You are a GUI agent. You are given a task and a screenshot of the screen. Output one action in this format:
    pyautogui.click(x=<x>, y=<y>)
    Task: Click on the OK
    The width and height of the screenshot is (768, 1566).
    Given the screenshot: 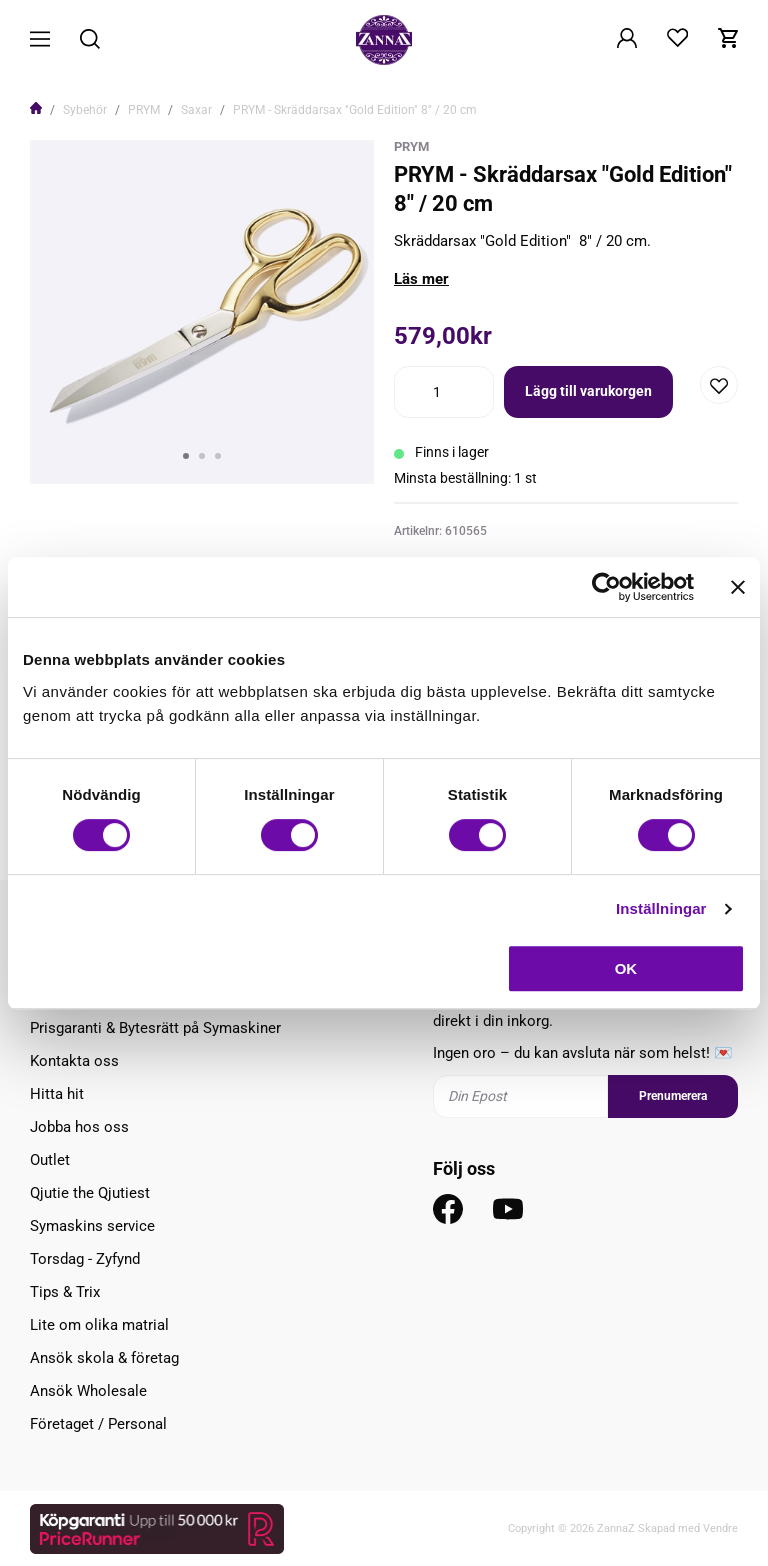 What is the action you would take?
    pyautogui.click(x=626, y=968)
    